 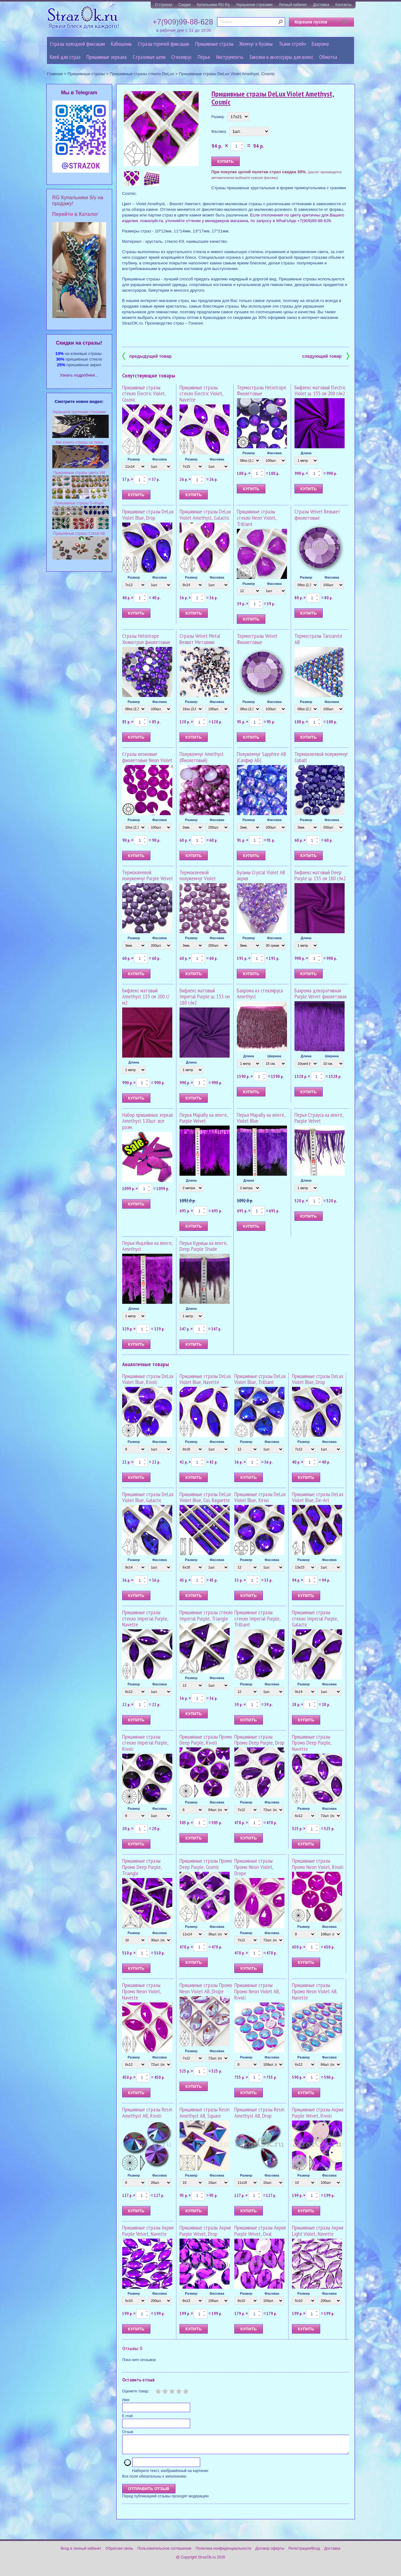 What do you see at coordinates (260, 1379) in the screenshot?
I see `Пришивные стразы DeLux Violet Blue, Trilliant` at bounding box center [260, 1379].